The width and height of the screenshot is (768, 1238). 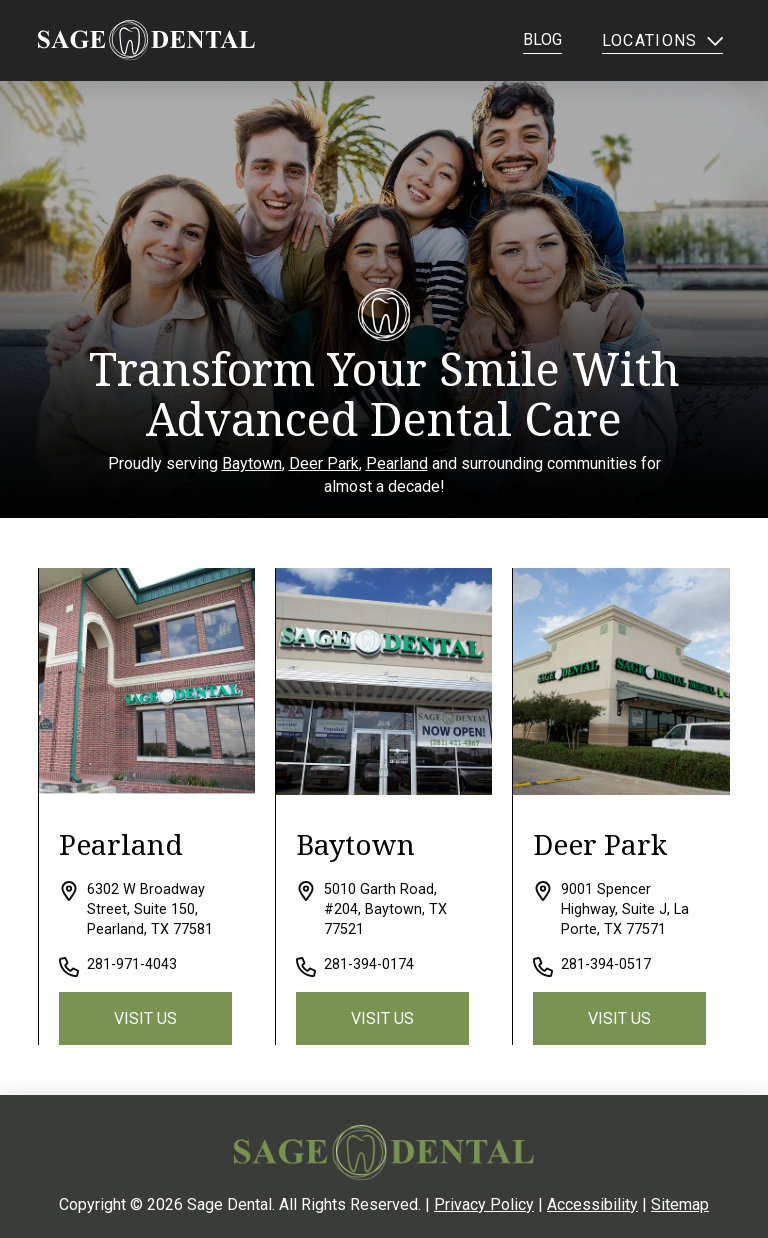 What do you see at coordinates (252, 463) in the screenshot?
I see `Baytown` at bounding box center [252, 463].